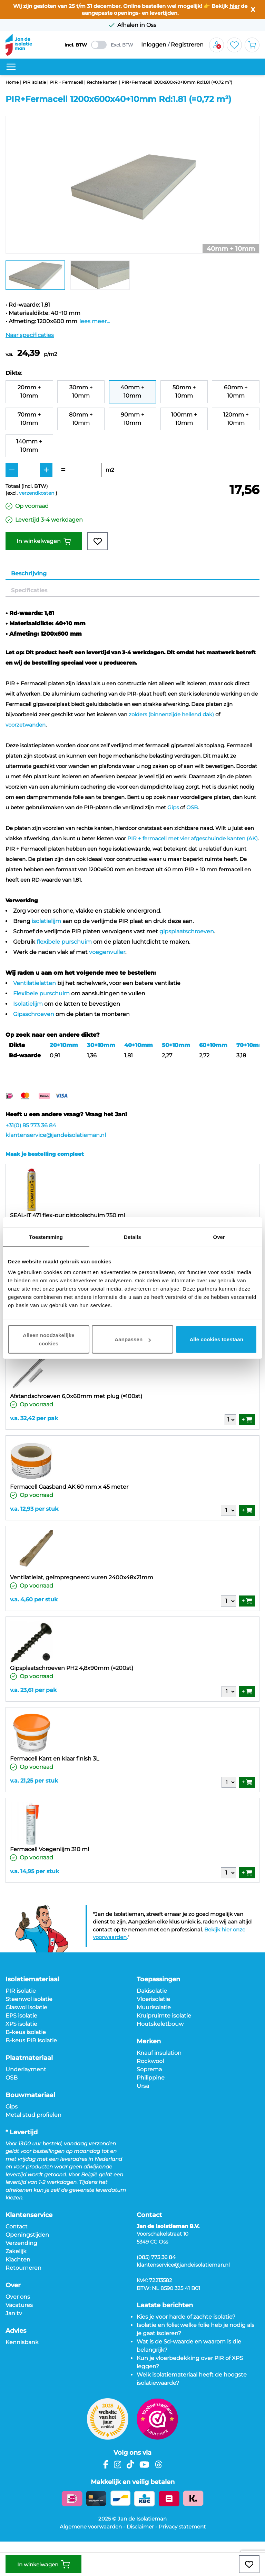  What do you see at coordinates (34, 983) in the screenshot?
I see `Ventilatielatten` at bounding box center [34, 983].